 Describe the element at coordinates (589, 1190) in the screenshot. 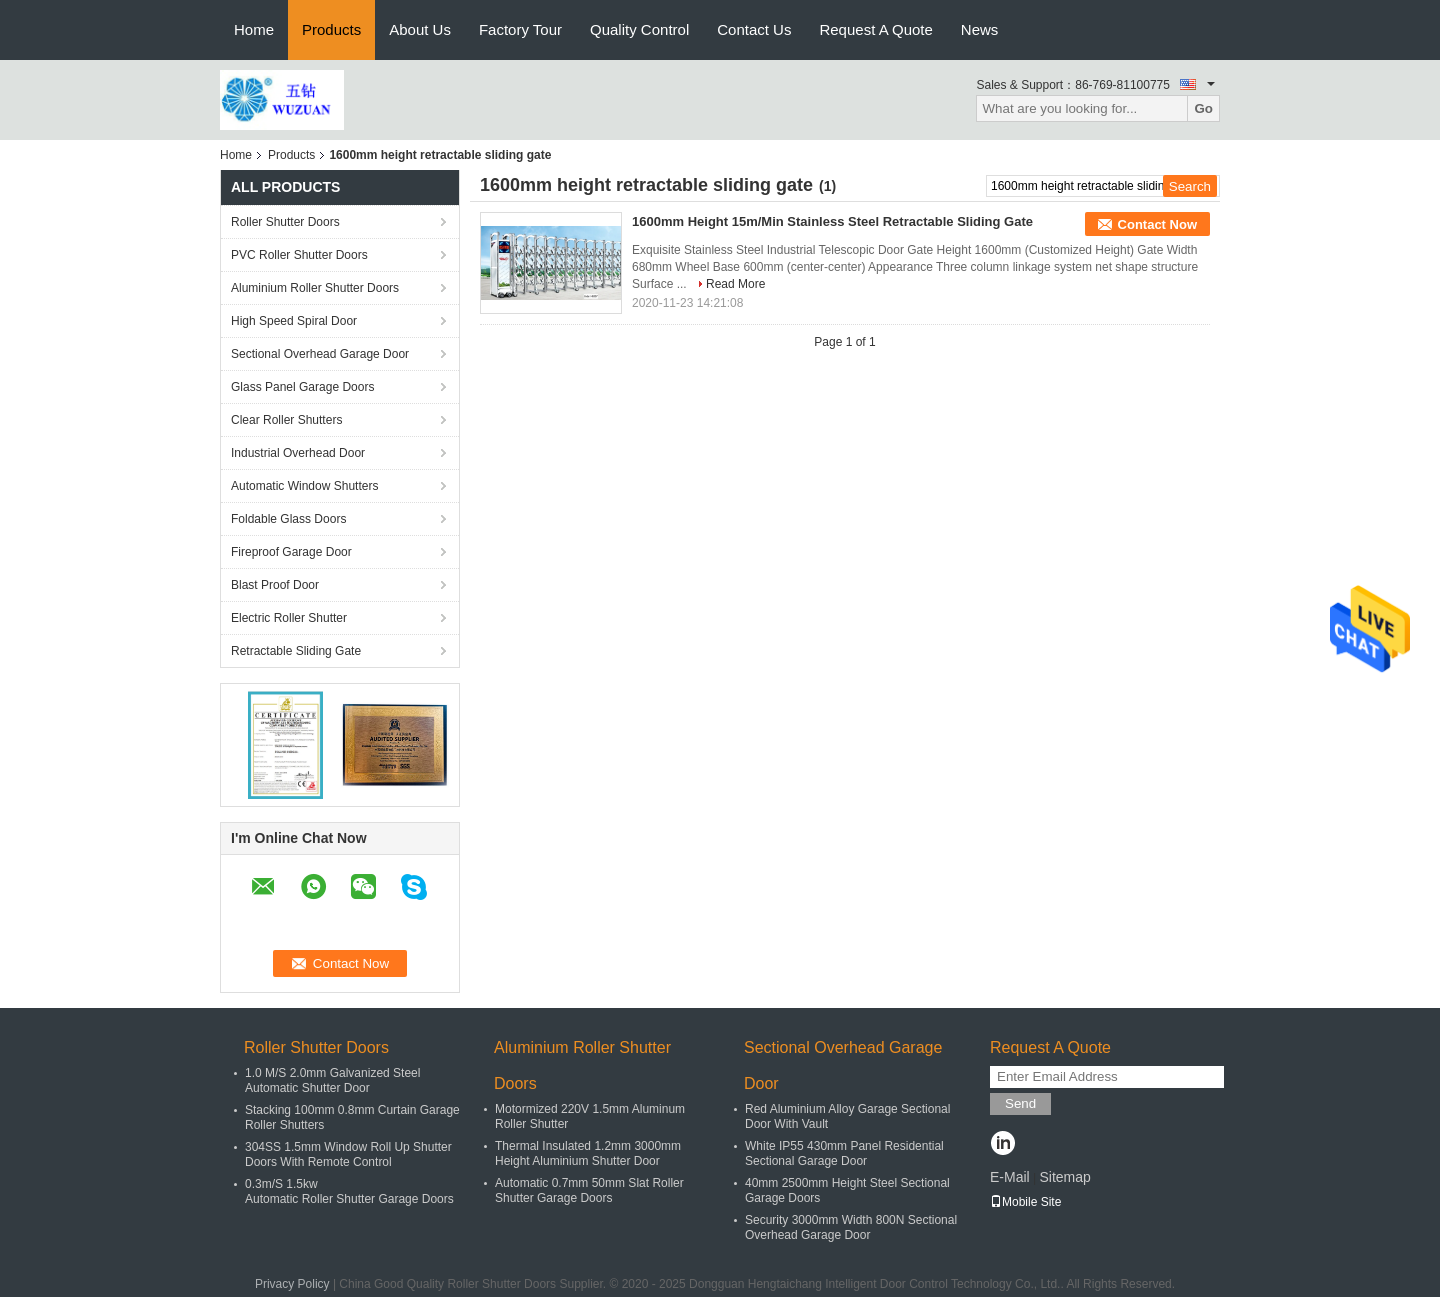

I see `Automatic 0.7mm 50mm Slat Roller Shutter Garage Doors` at that location.